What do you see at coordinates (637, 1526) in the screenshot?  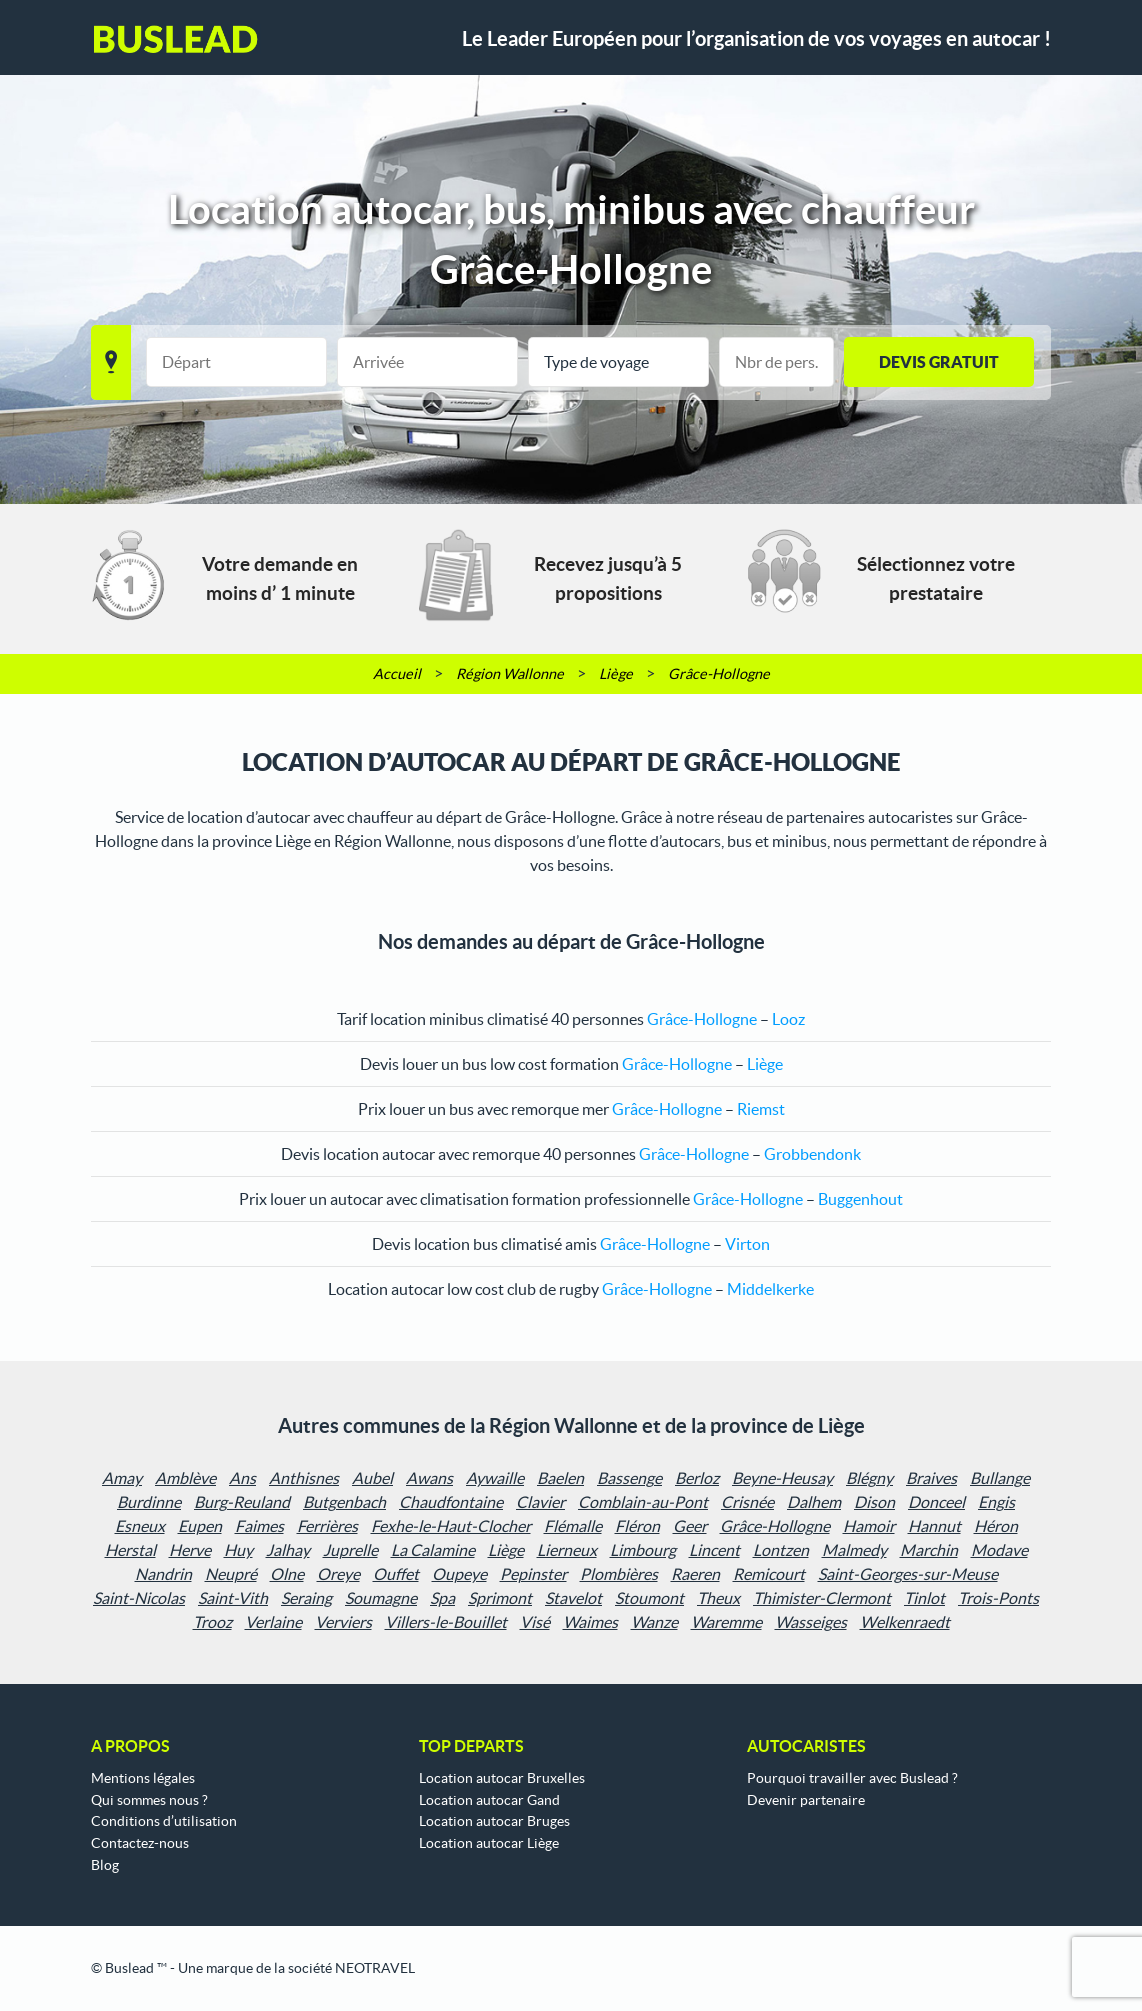 I see `Fléron` at bounding box center [637, 1526].